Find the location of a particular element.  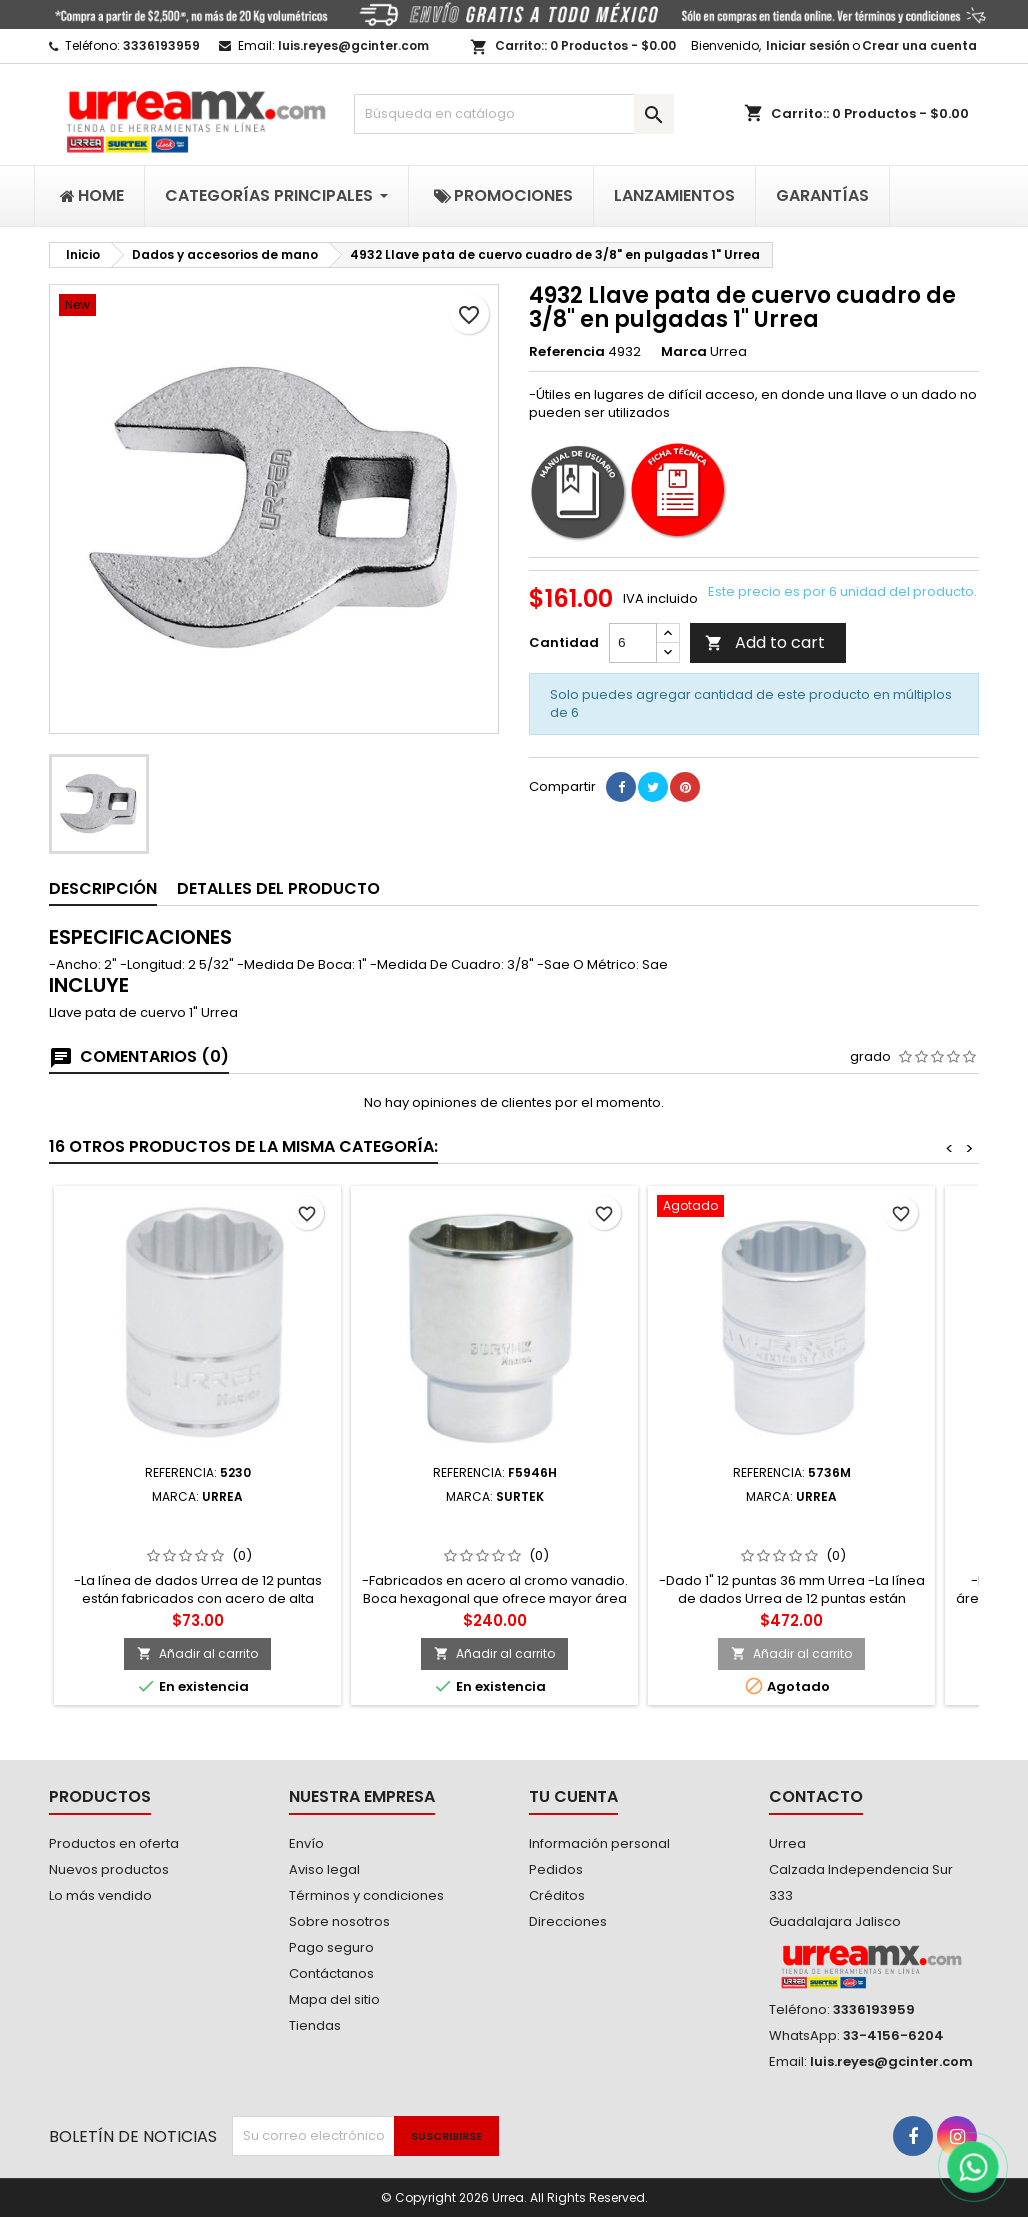

Añadir al carrito is located at coordinates (197, 1653).